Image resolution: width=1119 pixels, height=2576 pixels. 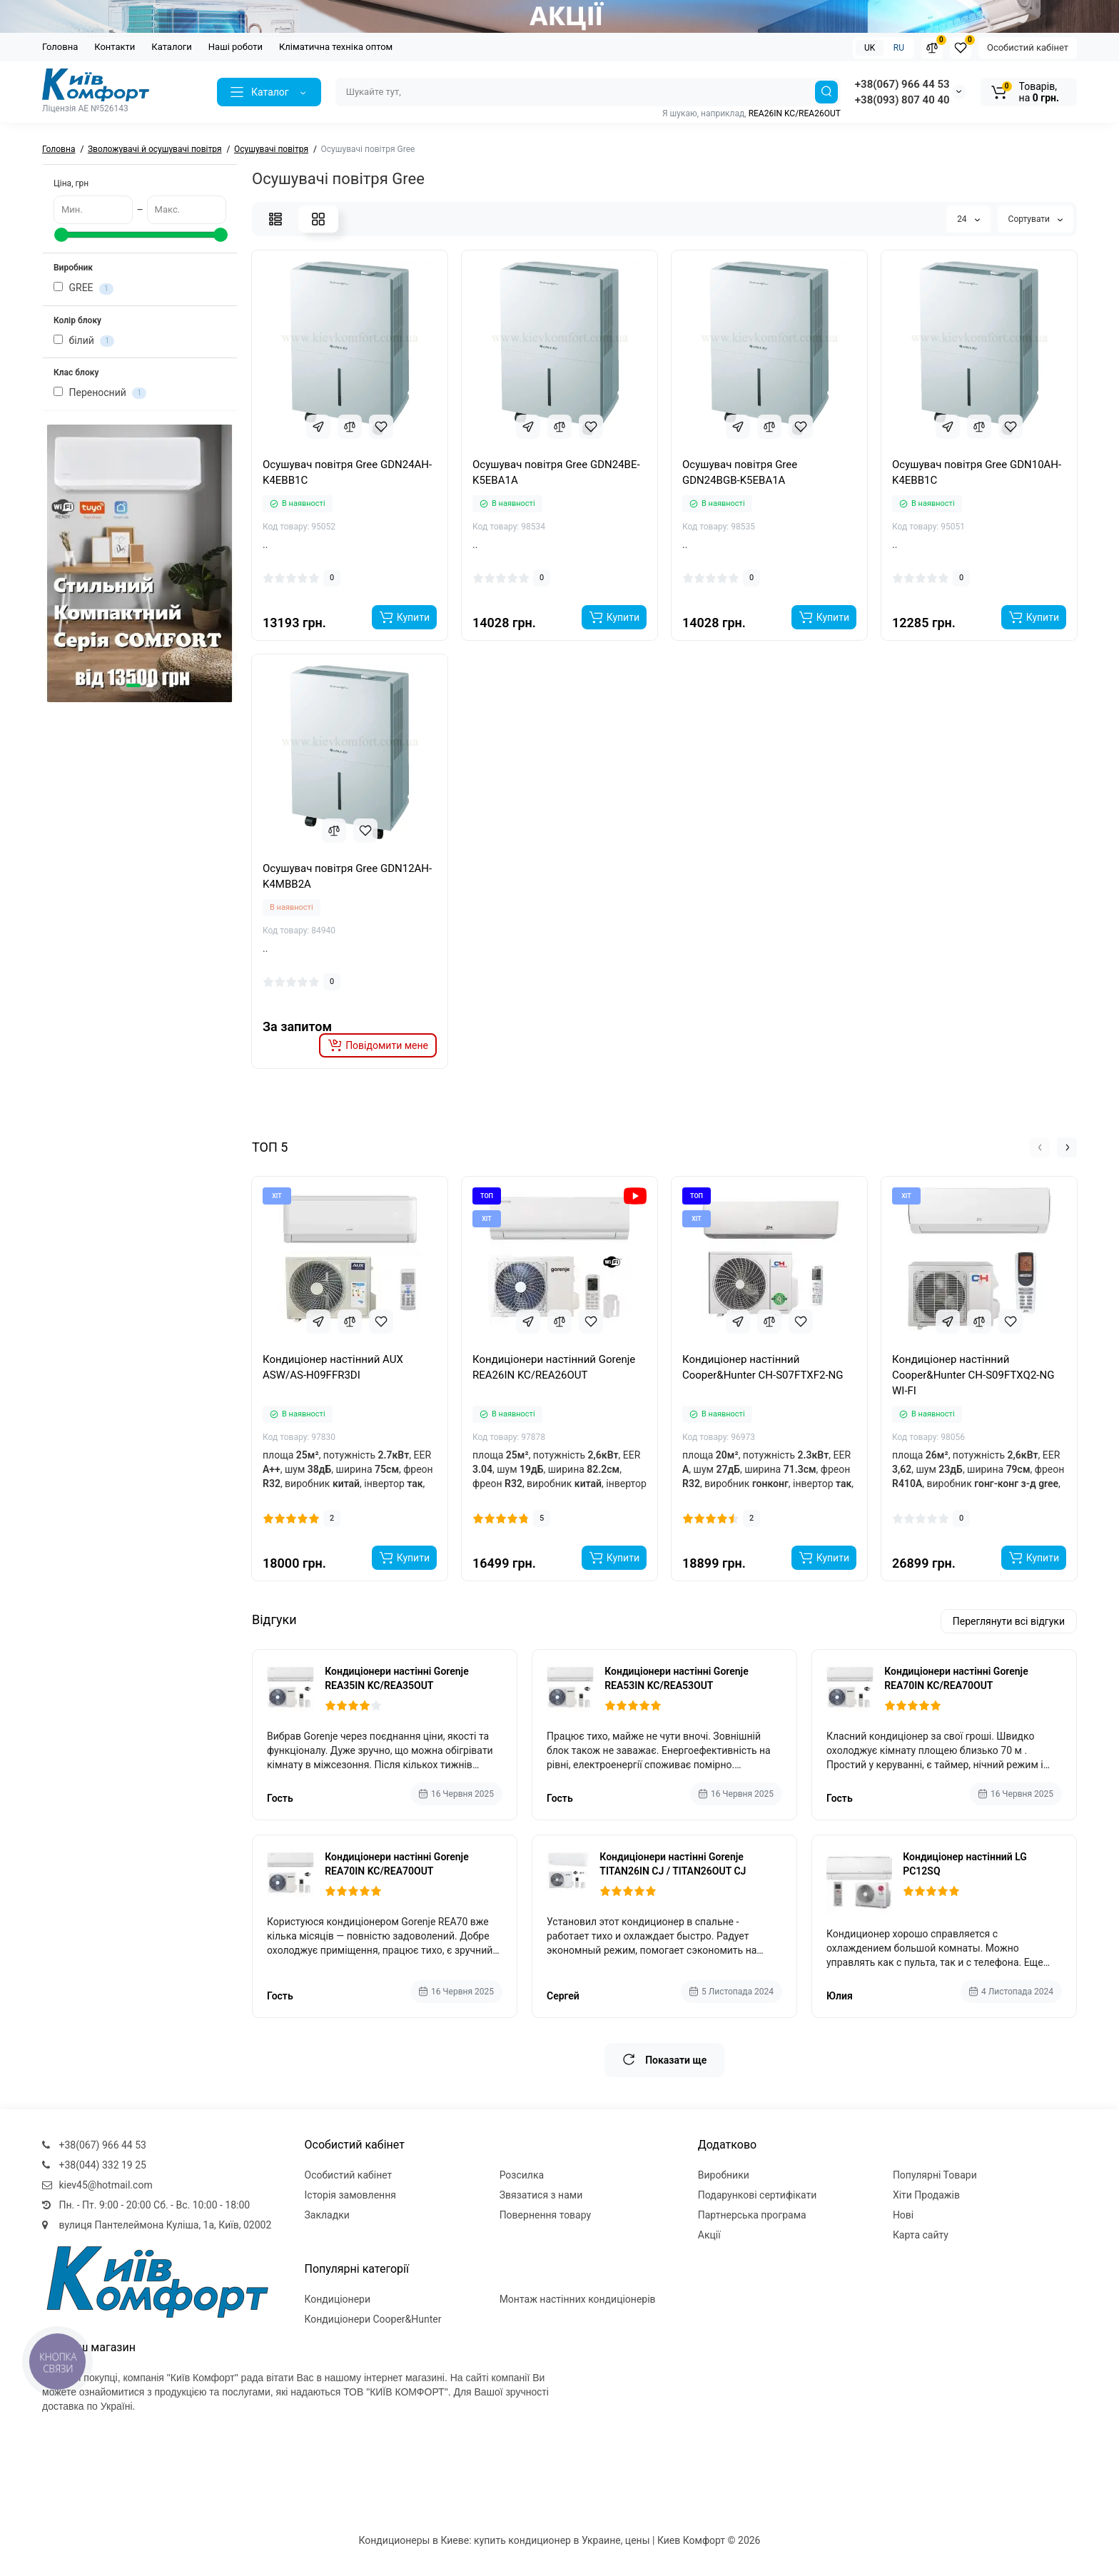 What do you see at coordinates (114, 46) in the screenshot?
I see `Контакти` at bounding box center [114, 46].